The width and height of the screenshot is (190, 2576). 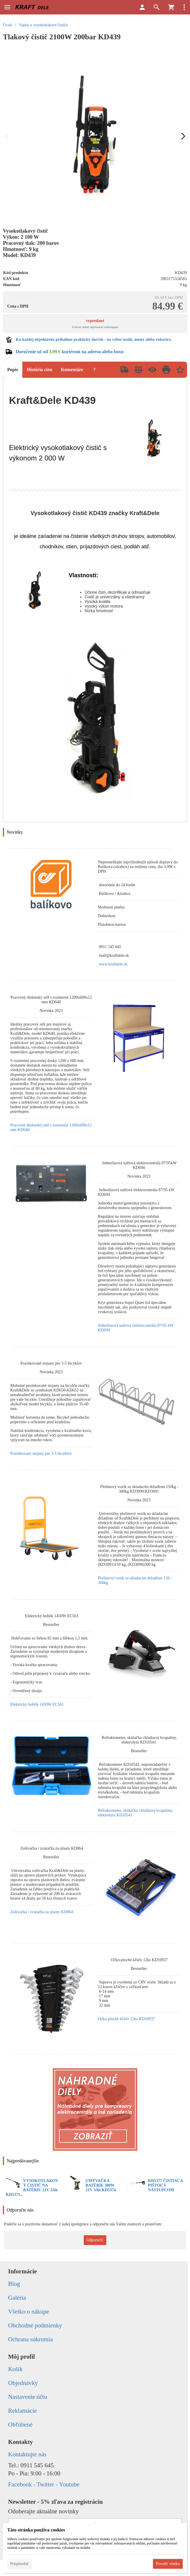 What do you see at coordinates (20, 2424) in the screenshot?
I see `Obľúbené` at bounding box center [20, 2424].